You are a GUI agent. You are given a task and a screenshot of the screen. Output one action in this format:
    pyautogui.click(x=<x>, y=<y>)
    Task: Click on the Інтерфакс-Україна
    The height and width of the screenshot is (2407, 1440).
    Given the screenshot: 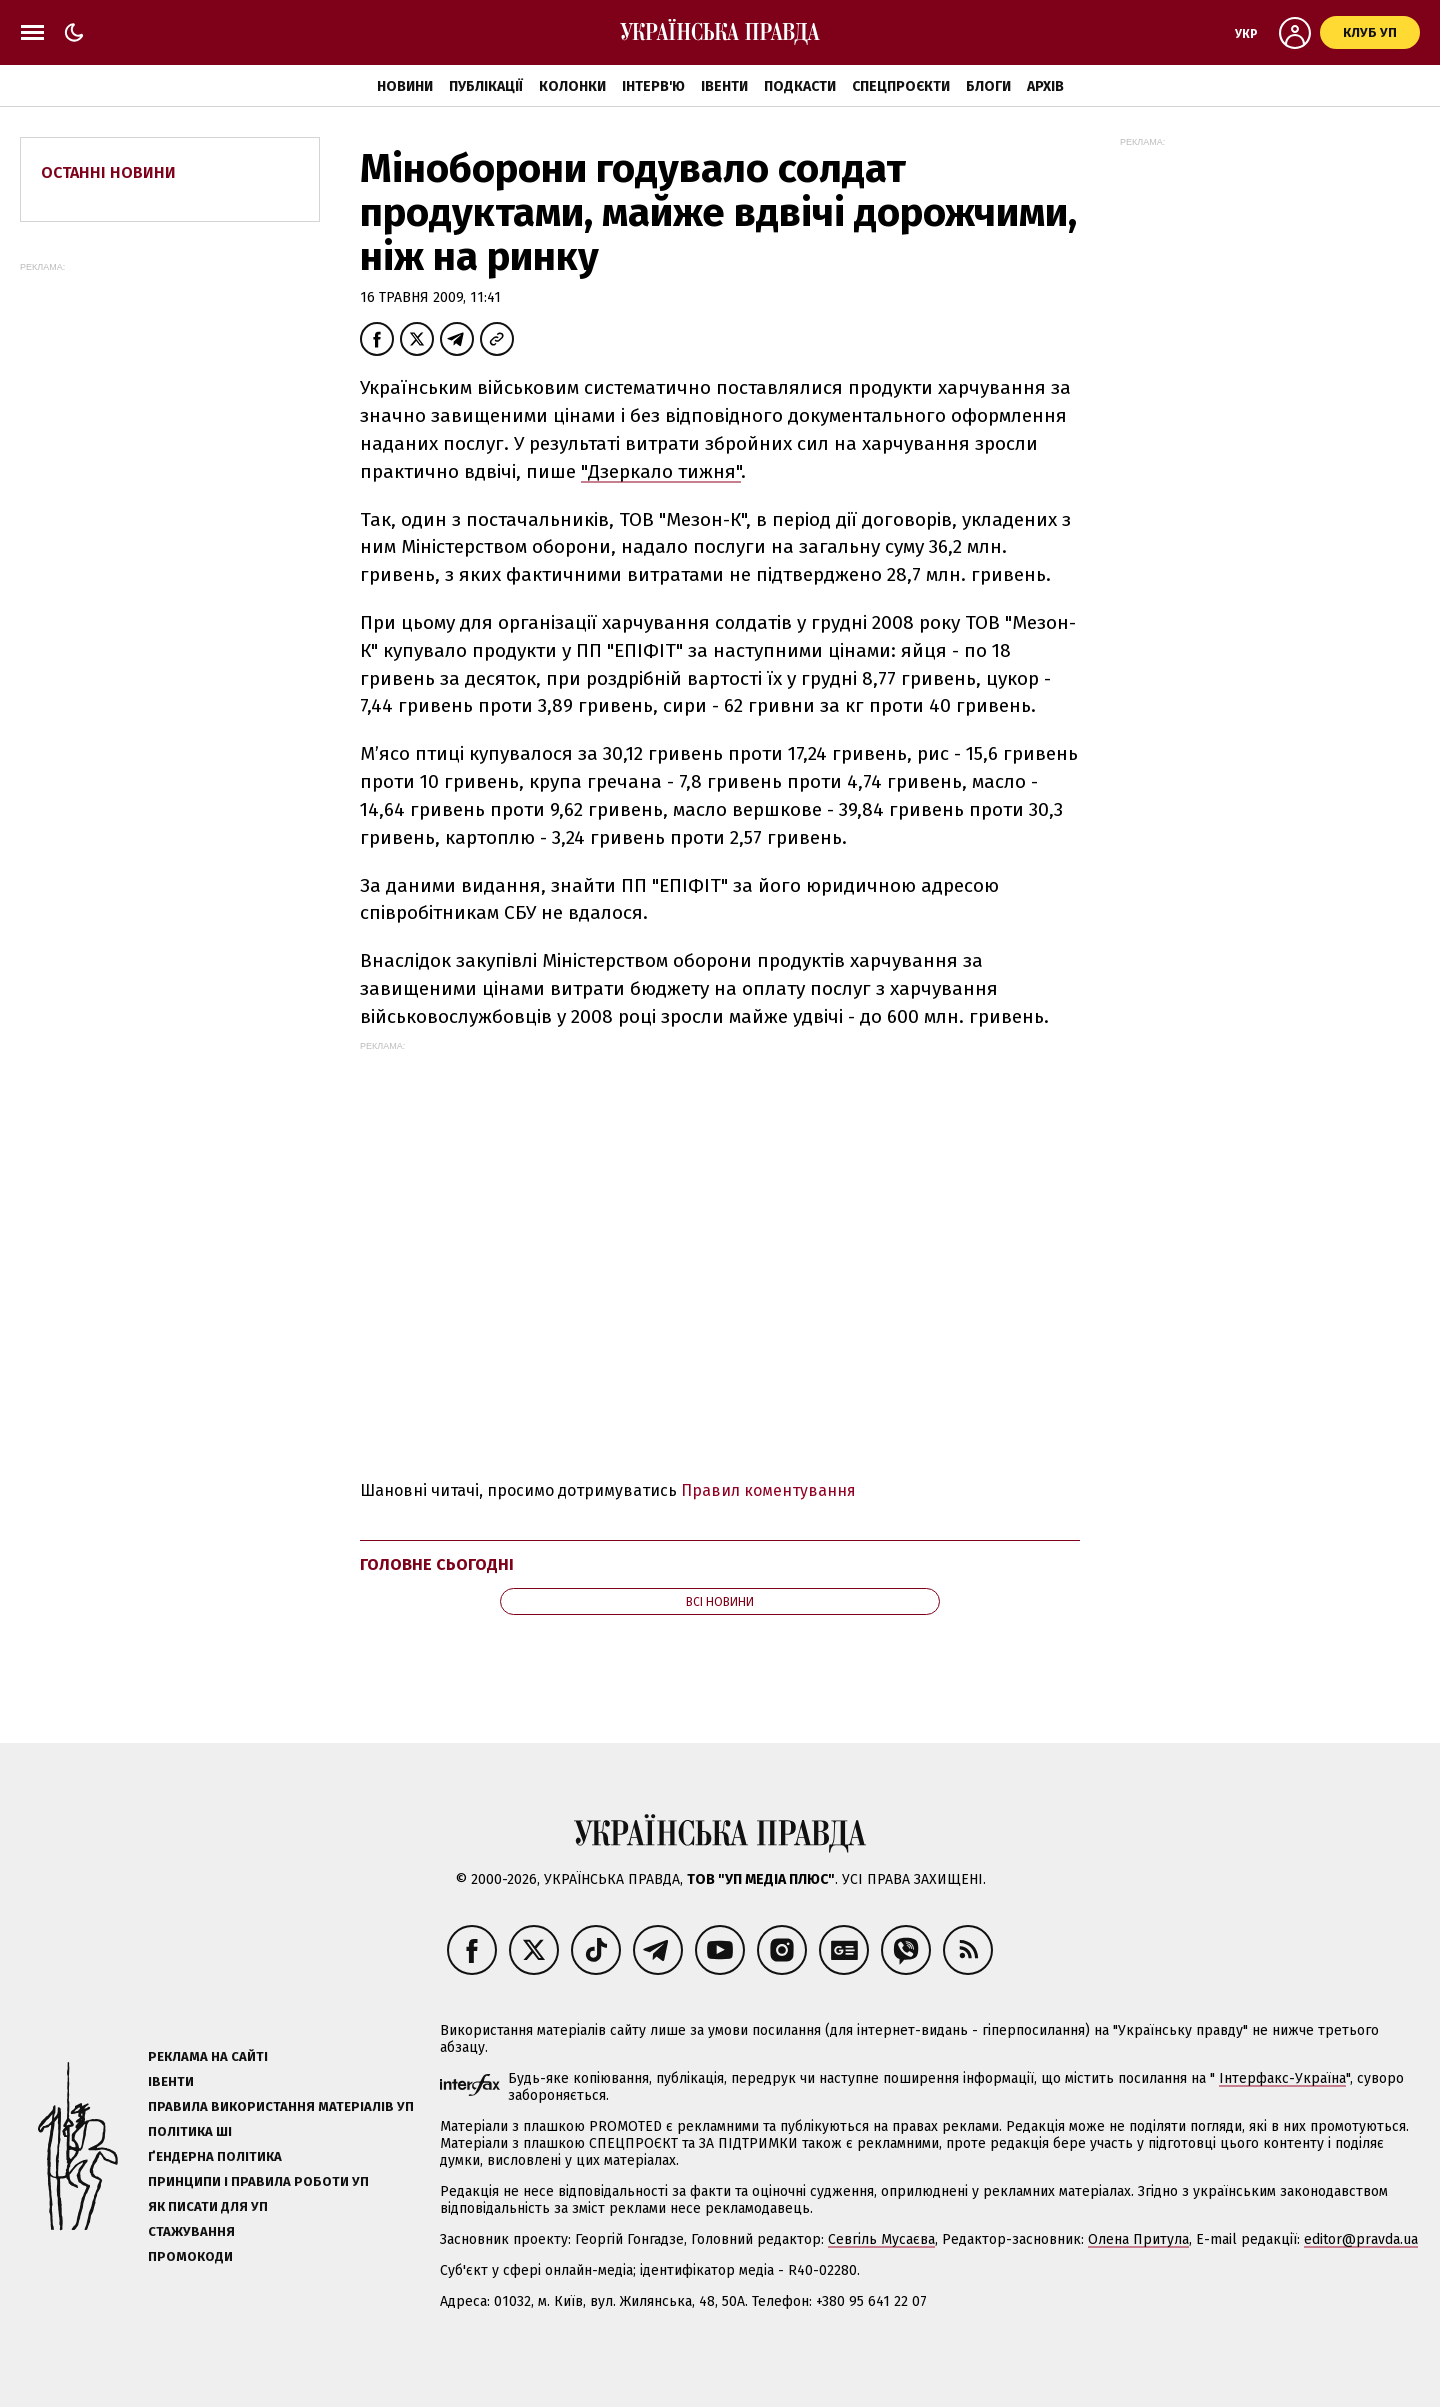 What is the action you would take?
    pyautogui.click(x=1282, y=2078)
    